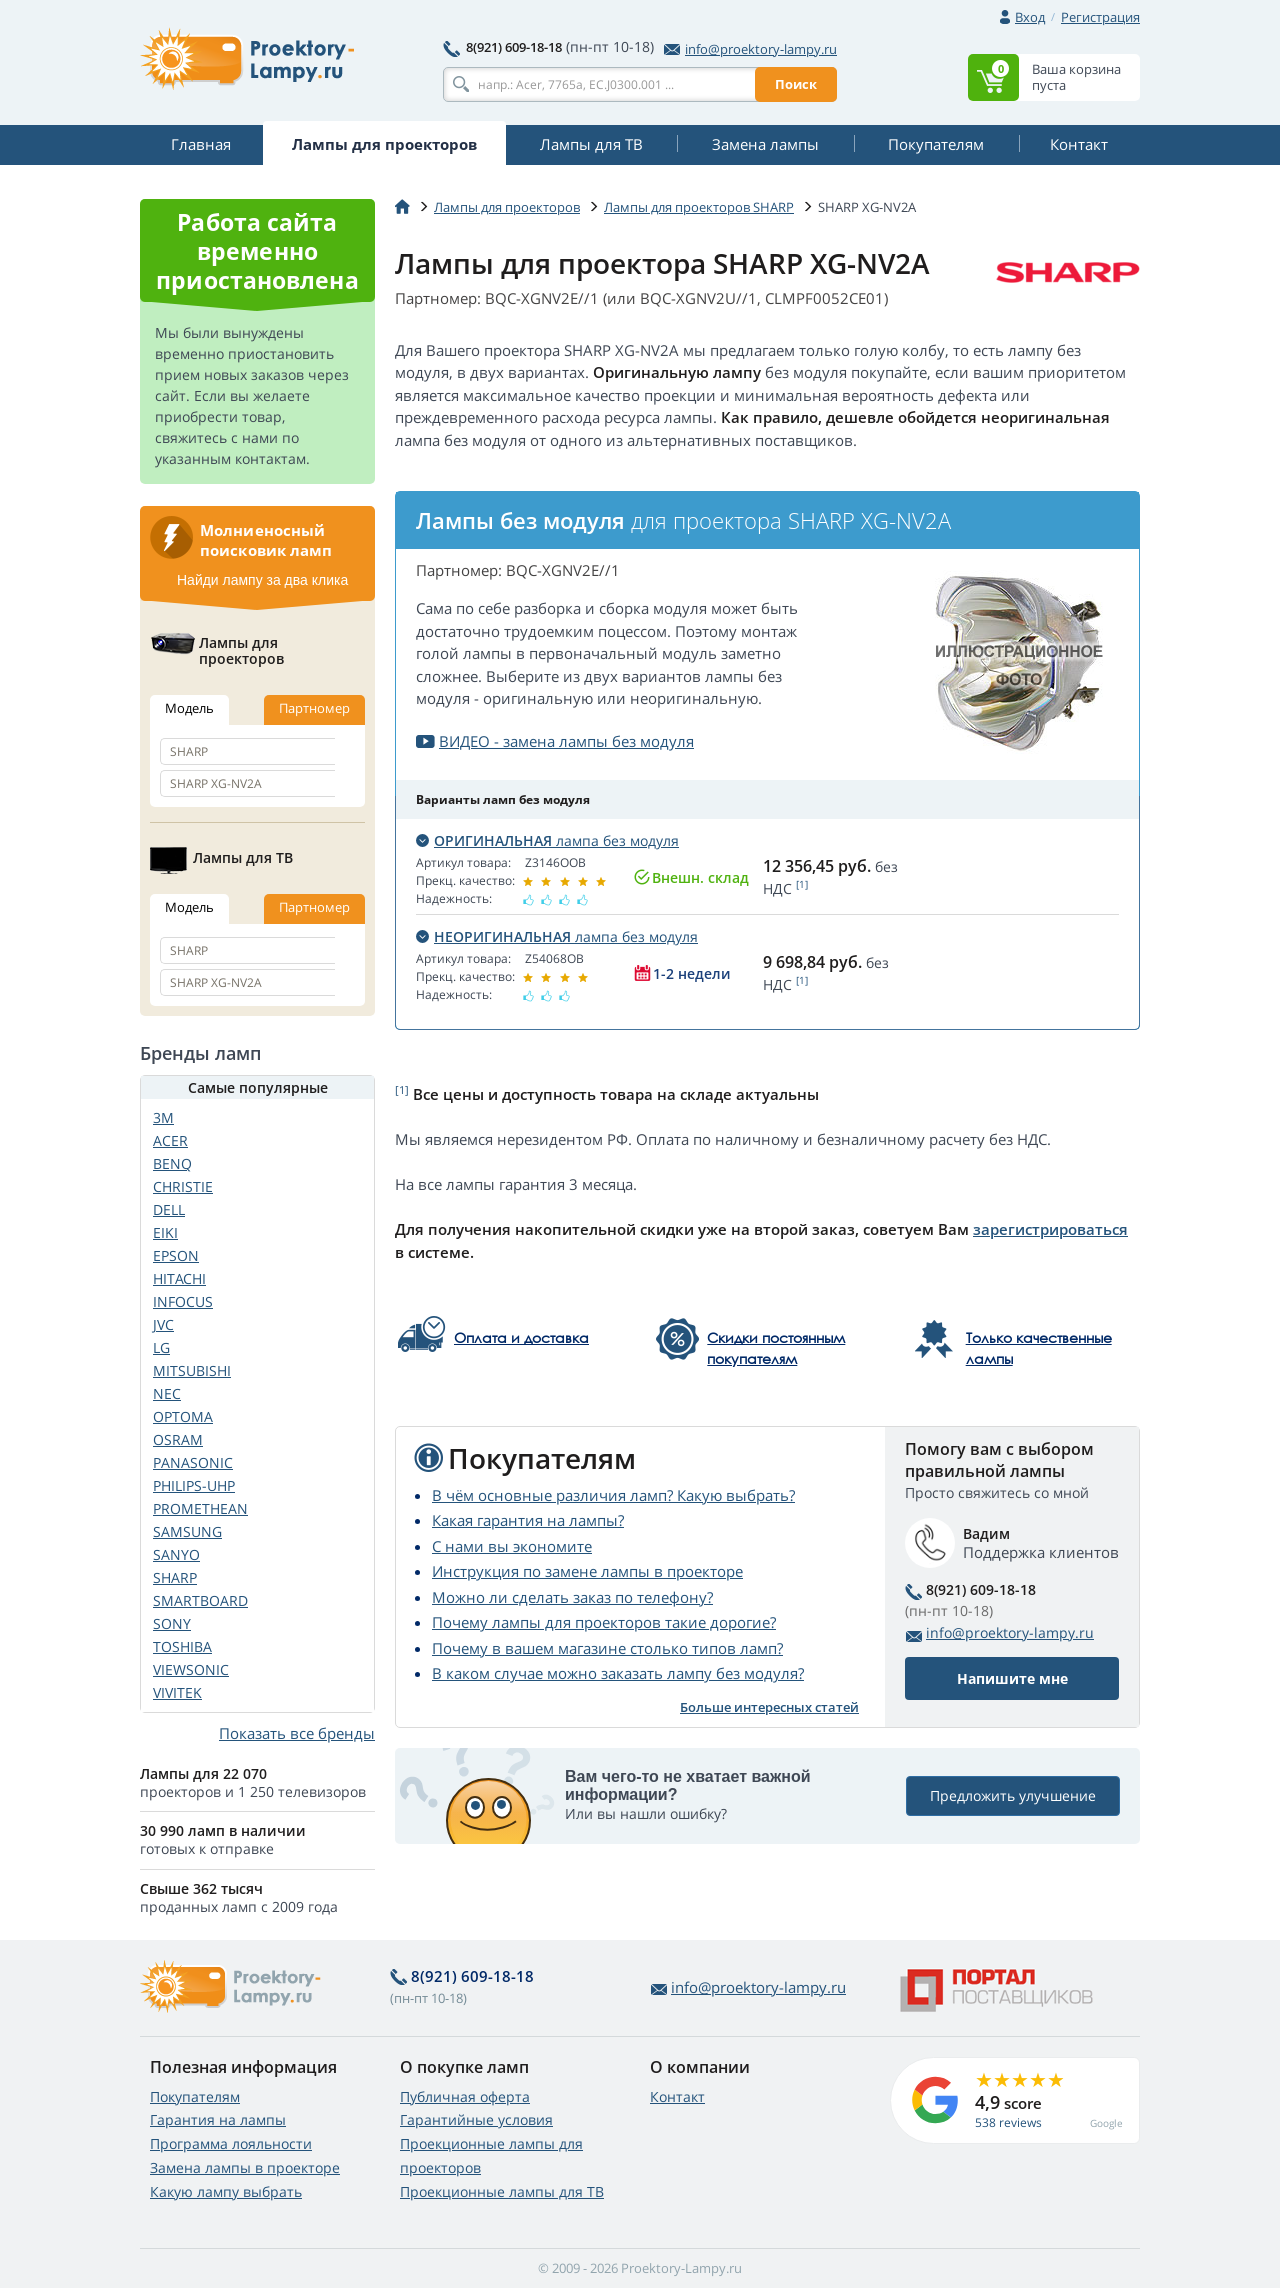  What do you see at coordinates (167, 1393) in the screenshot?
I see `NEC` at bounding box center [167, 1393].